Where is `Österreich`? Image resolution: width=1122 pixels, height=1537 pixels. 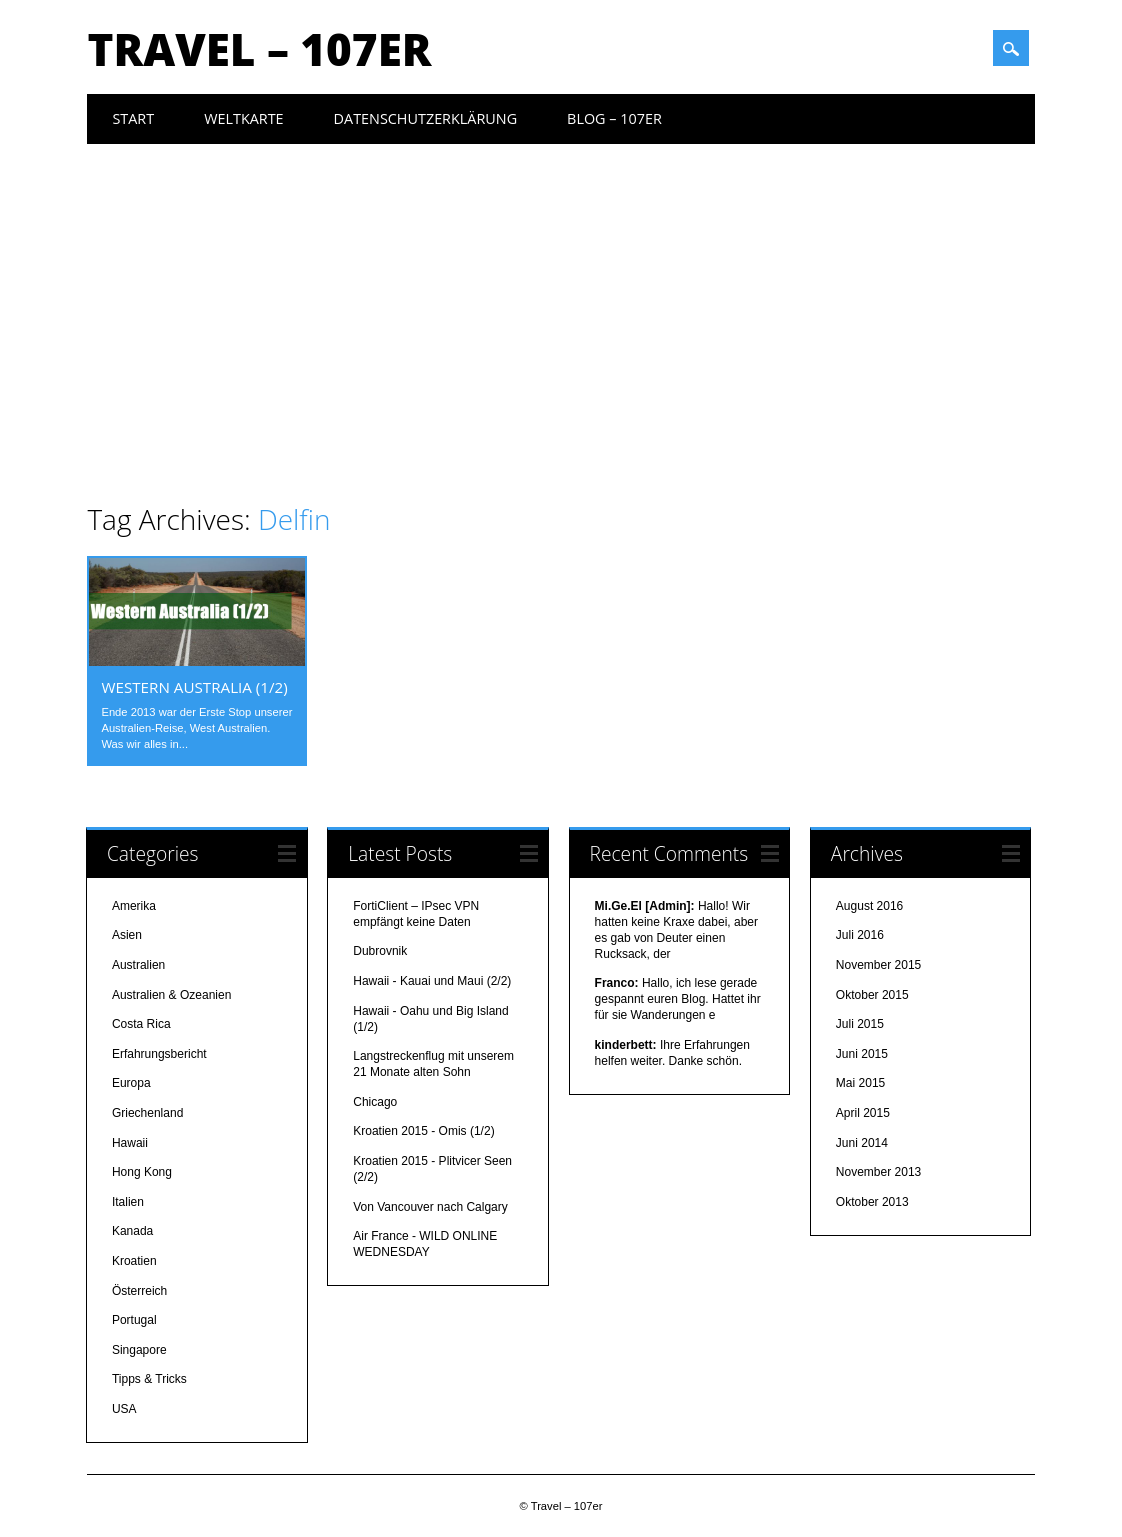
Österreich is located at coordinates (139, 1291).